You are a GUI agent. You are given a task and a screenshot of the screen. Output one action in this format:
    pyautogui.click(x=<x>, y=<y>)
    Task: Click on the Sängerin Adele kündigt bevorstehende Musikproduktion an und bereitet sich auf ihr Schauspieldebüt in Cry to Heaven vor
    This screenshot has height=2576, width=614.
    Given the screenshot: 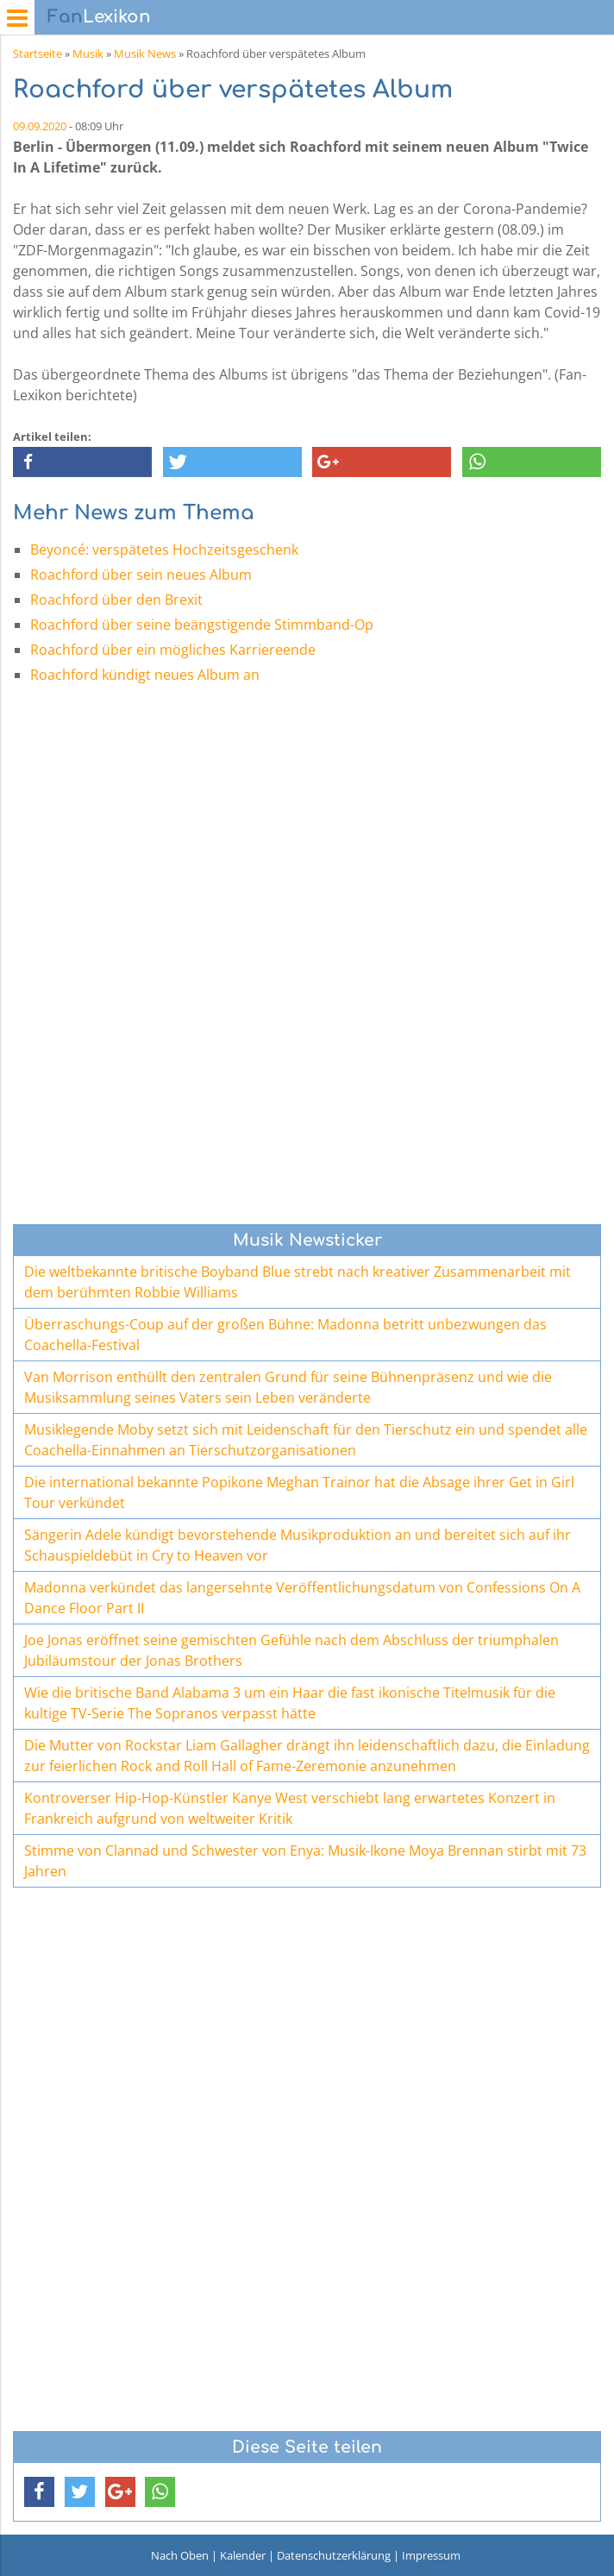 What is the action you would take?
    pyautogui.click(x=297, y=1545)
    